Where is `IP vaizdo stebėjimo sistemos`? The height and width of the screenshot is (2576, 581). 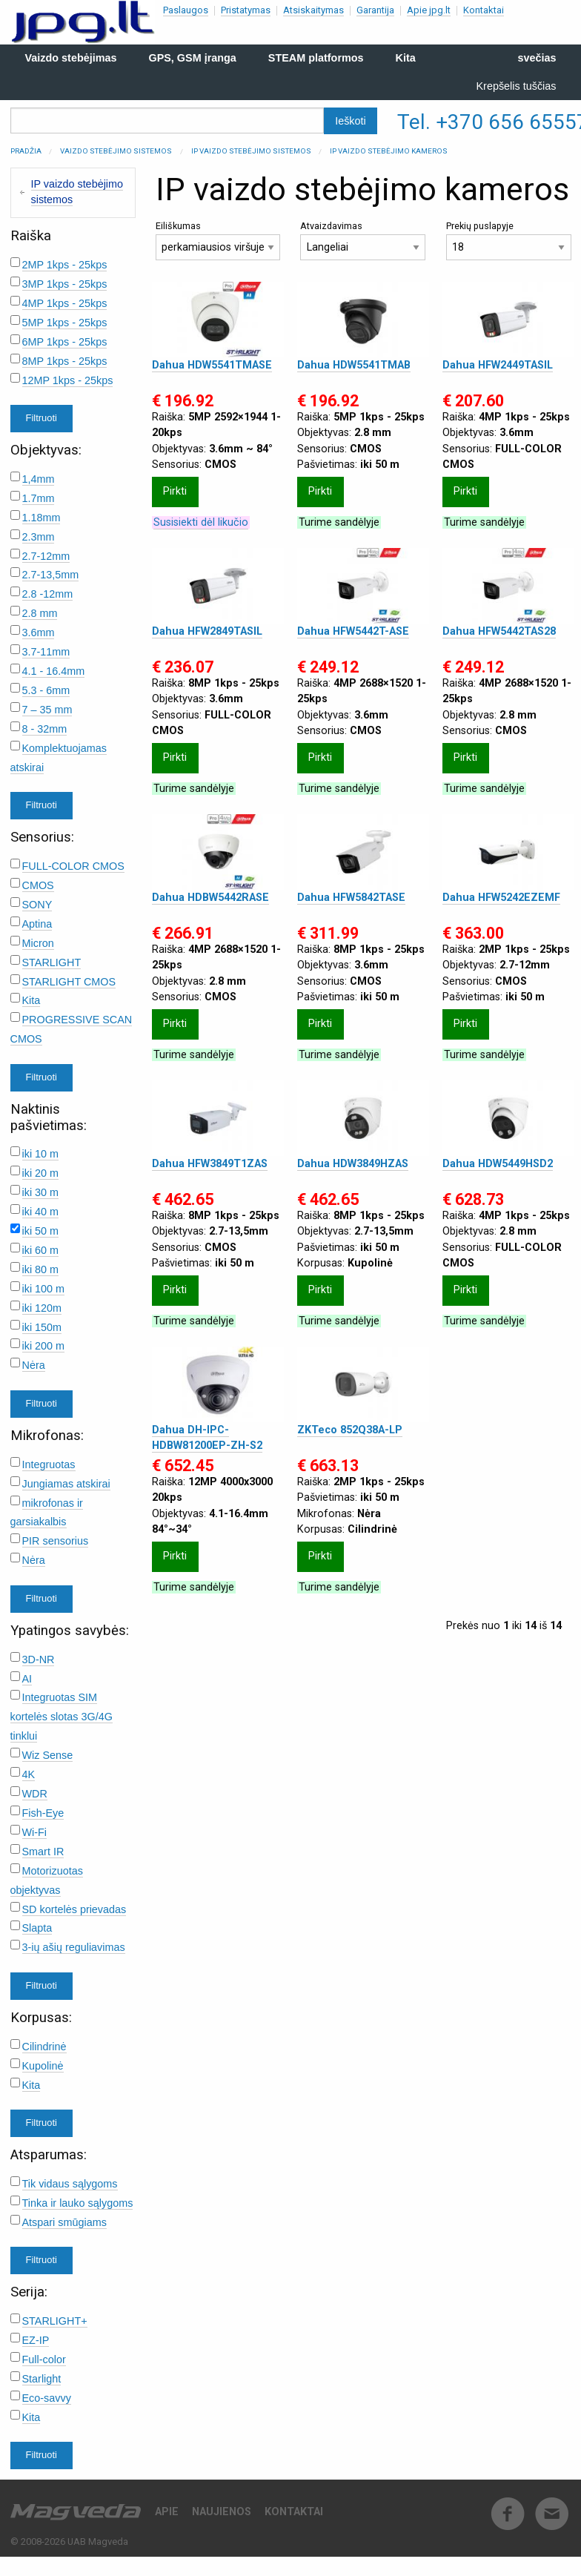 IP vaizdo stebėjimo sistemos is located at coordinates (251, 151).